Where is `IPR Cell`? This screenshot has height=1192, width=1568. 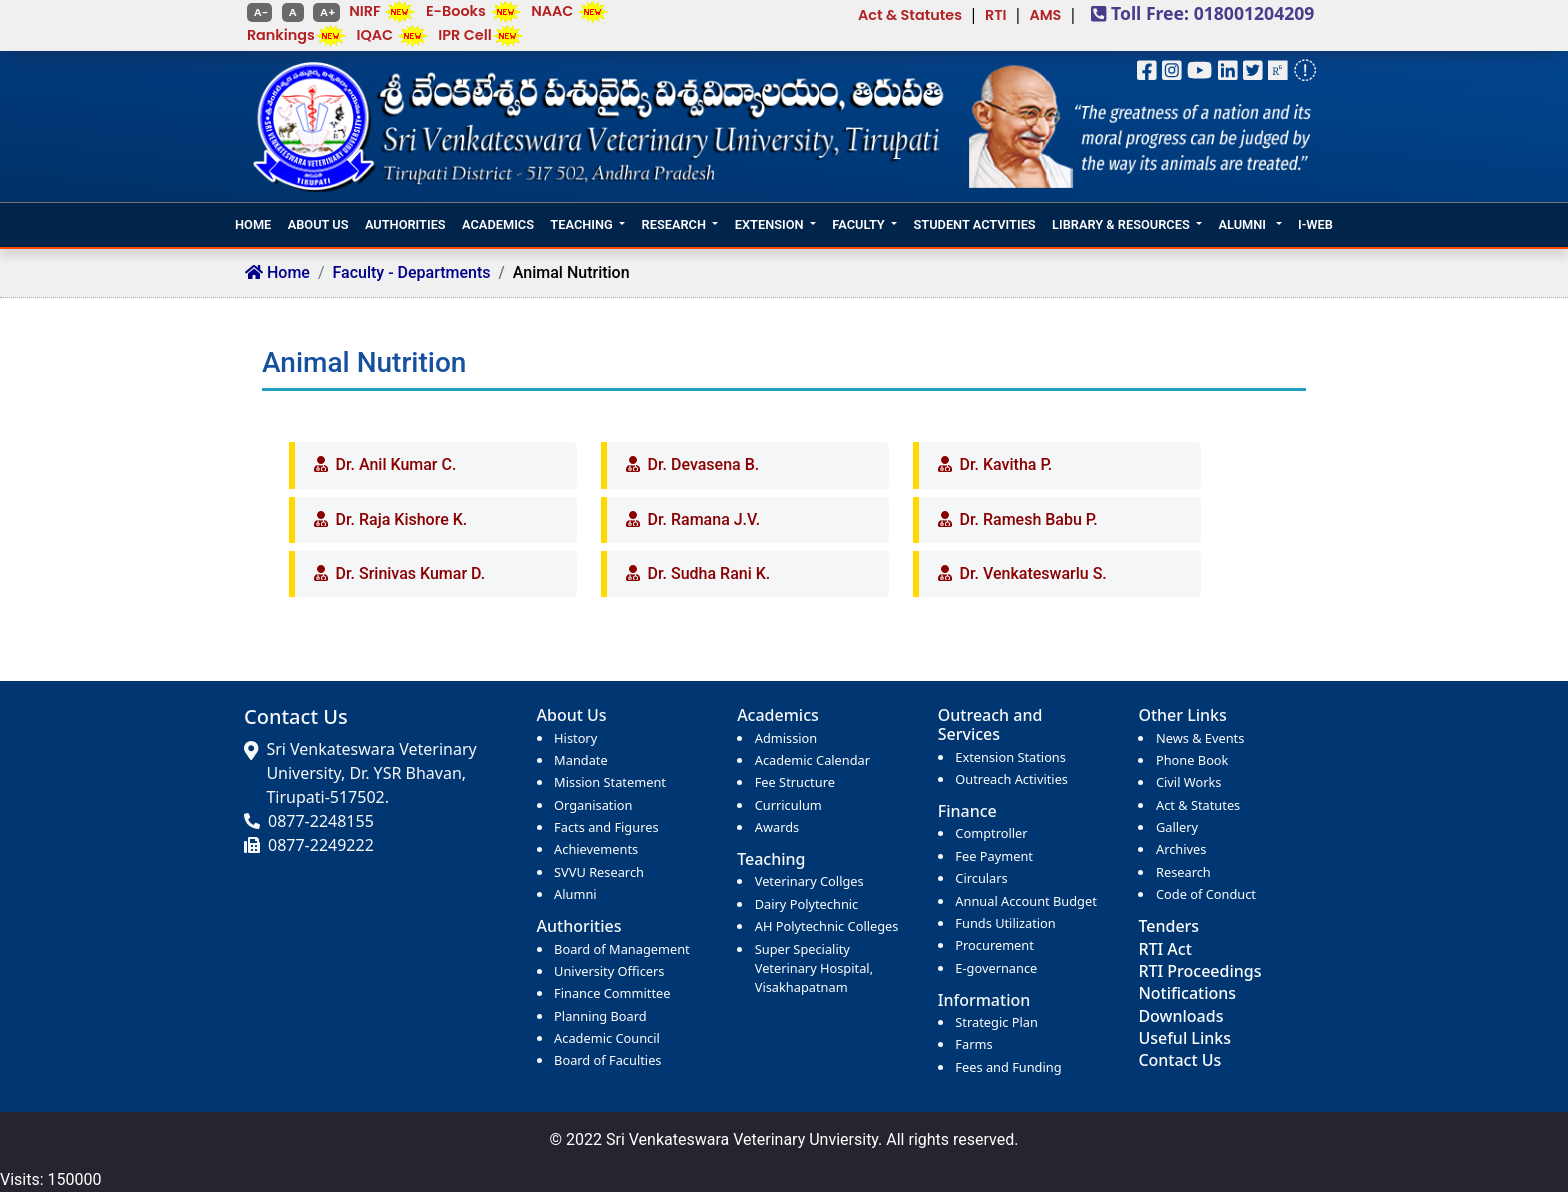 IPR Cell is located at coordinates (464, 35).